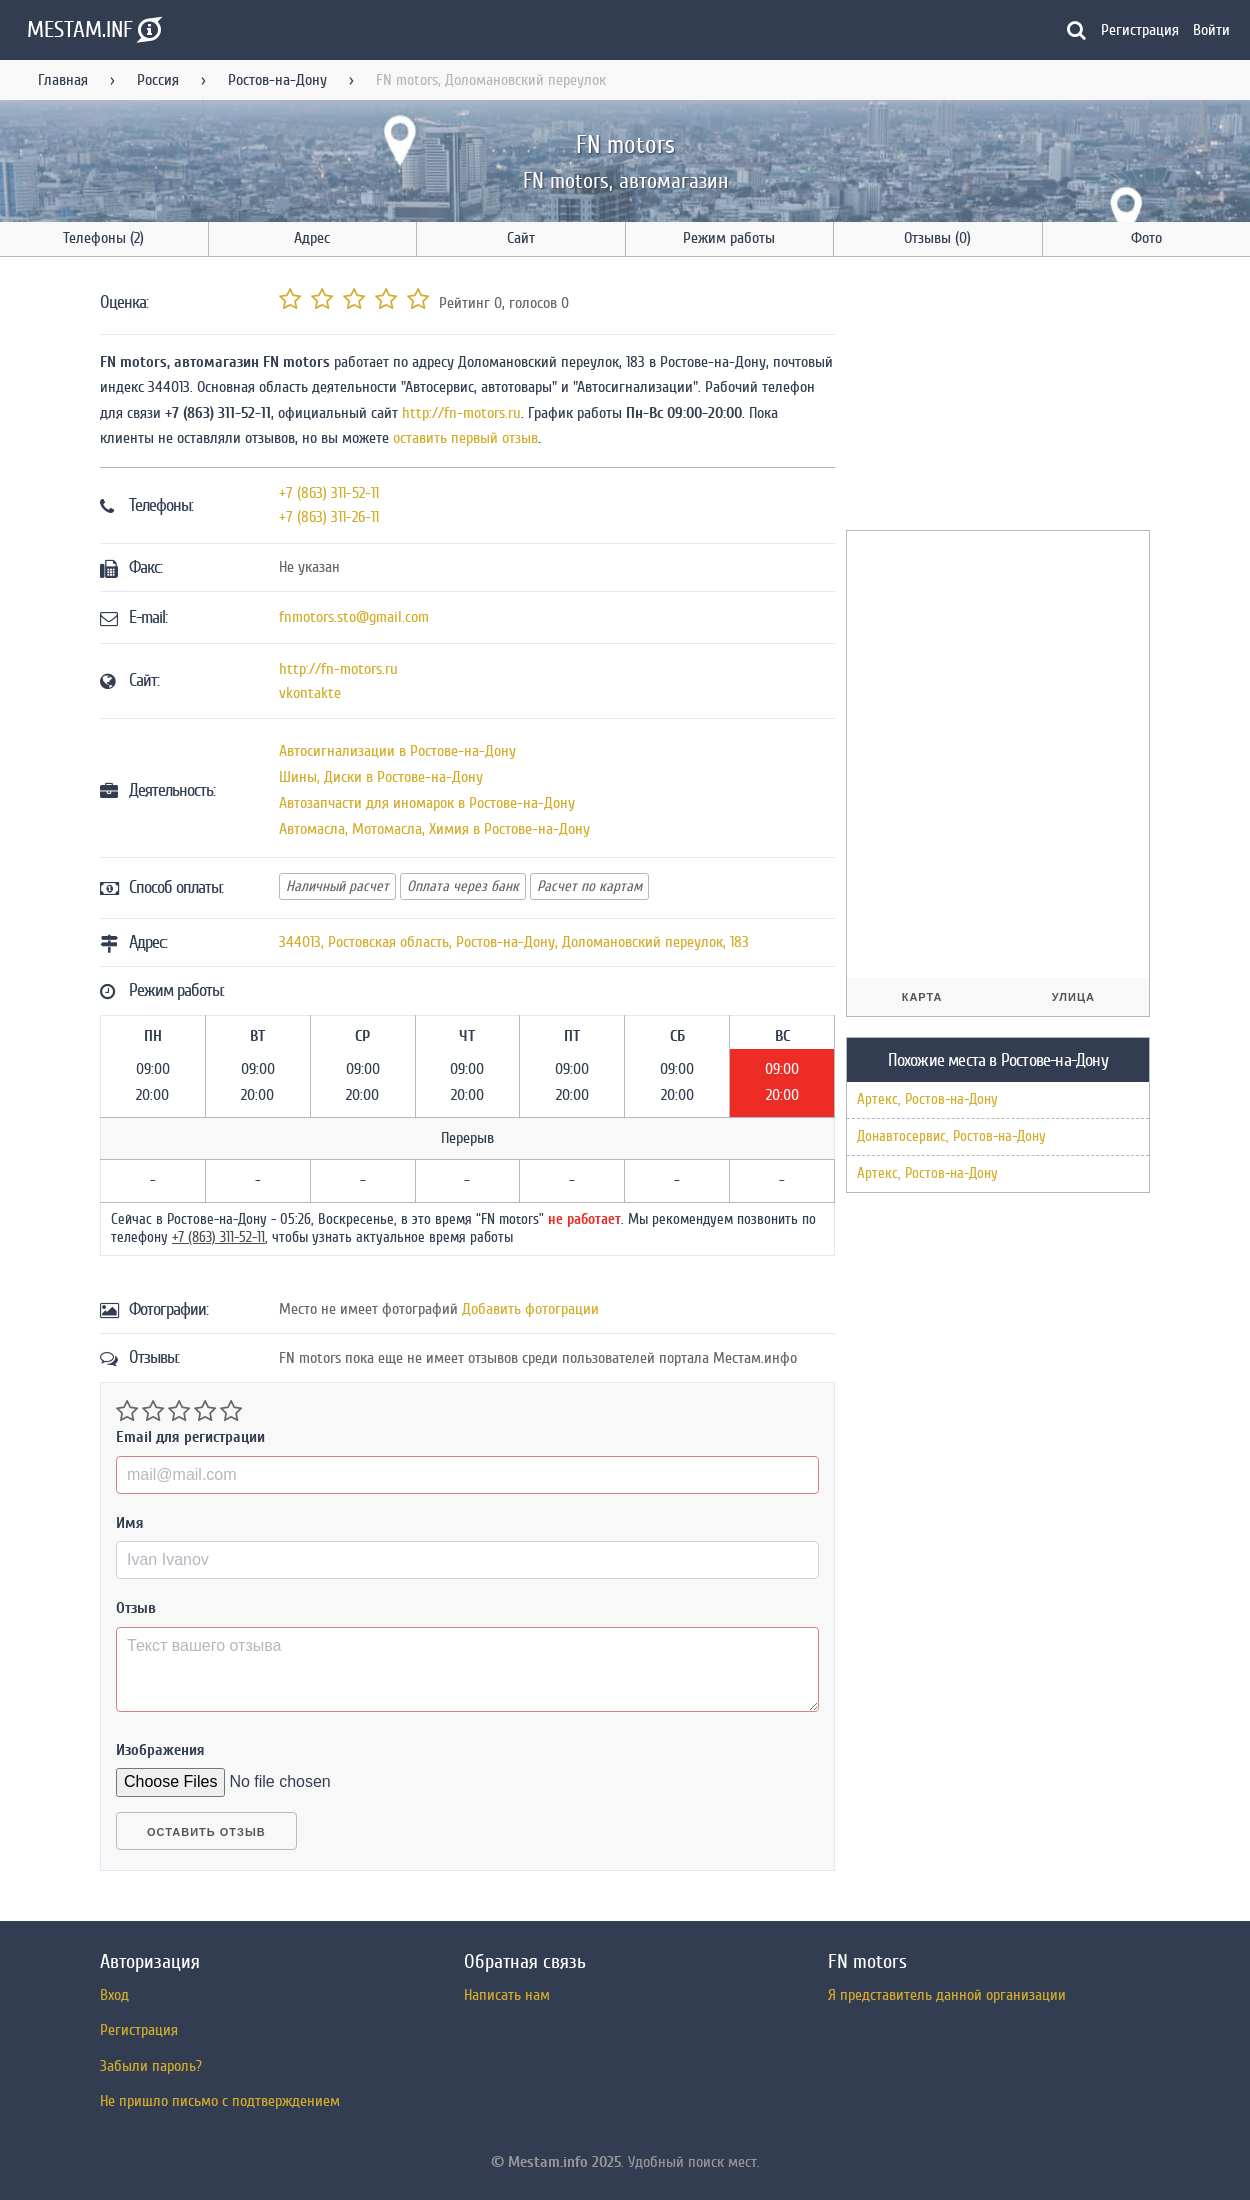  What do you see at coordinates (427, 803) in the screenshot?
I see `Автозапчасти для иномарок в Ростове-на-Дону` at bounding box center [427, 803].